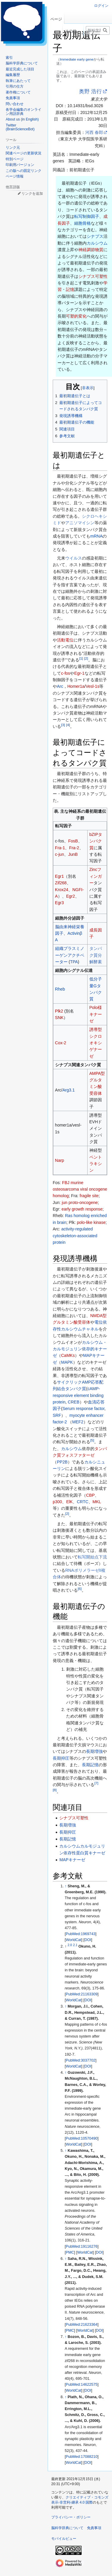 The width and height of the screenshot is (112, 2576). What do you see at coordinates (67, 1362) in the screenshot?
I see `MAPK` at bounding box center [67, 1362].